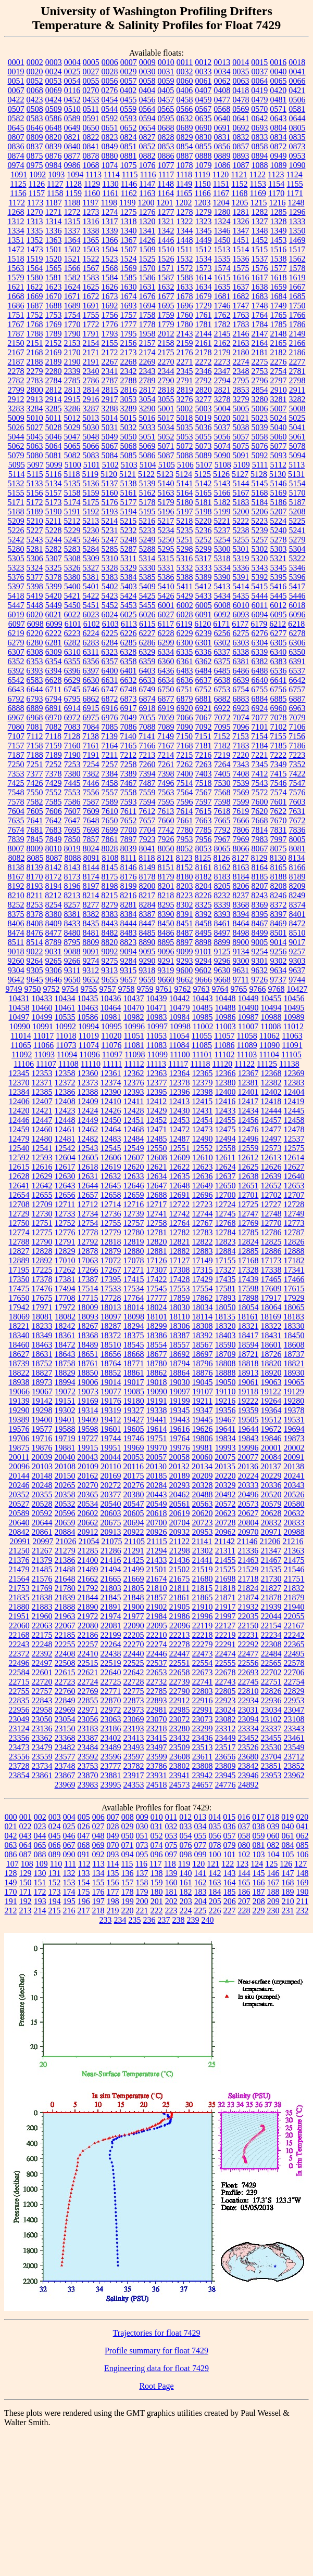 Image resolution: width=313 pixels, height=2576 pixels. Describe the element at coordinates (53, 296) in the screenshot. I see `1670` at that location.